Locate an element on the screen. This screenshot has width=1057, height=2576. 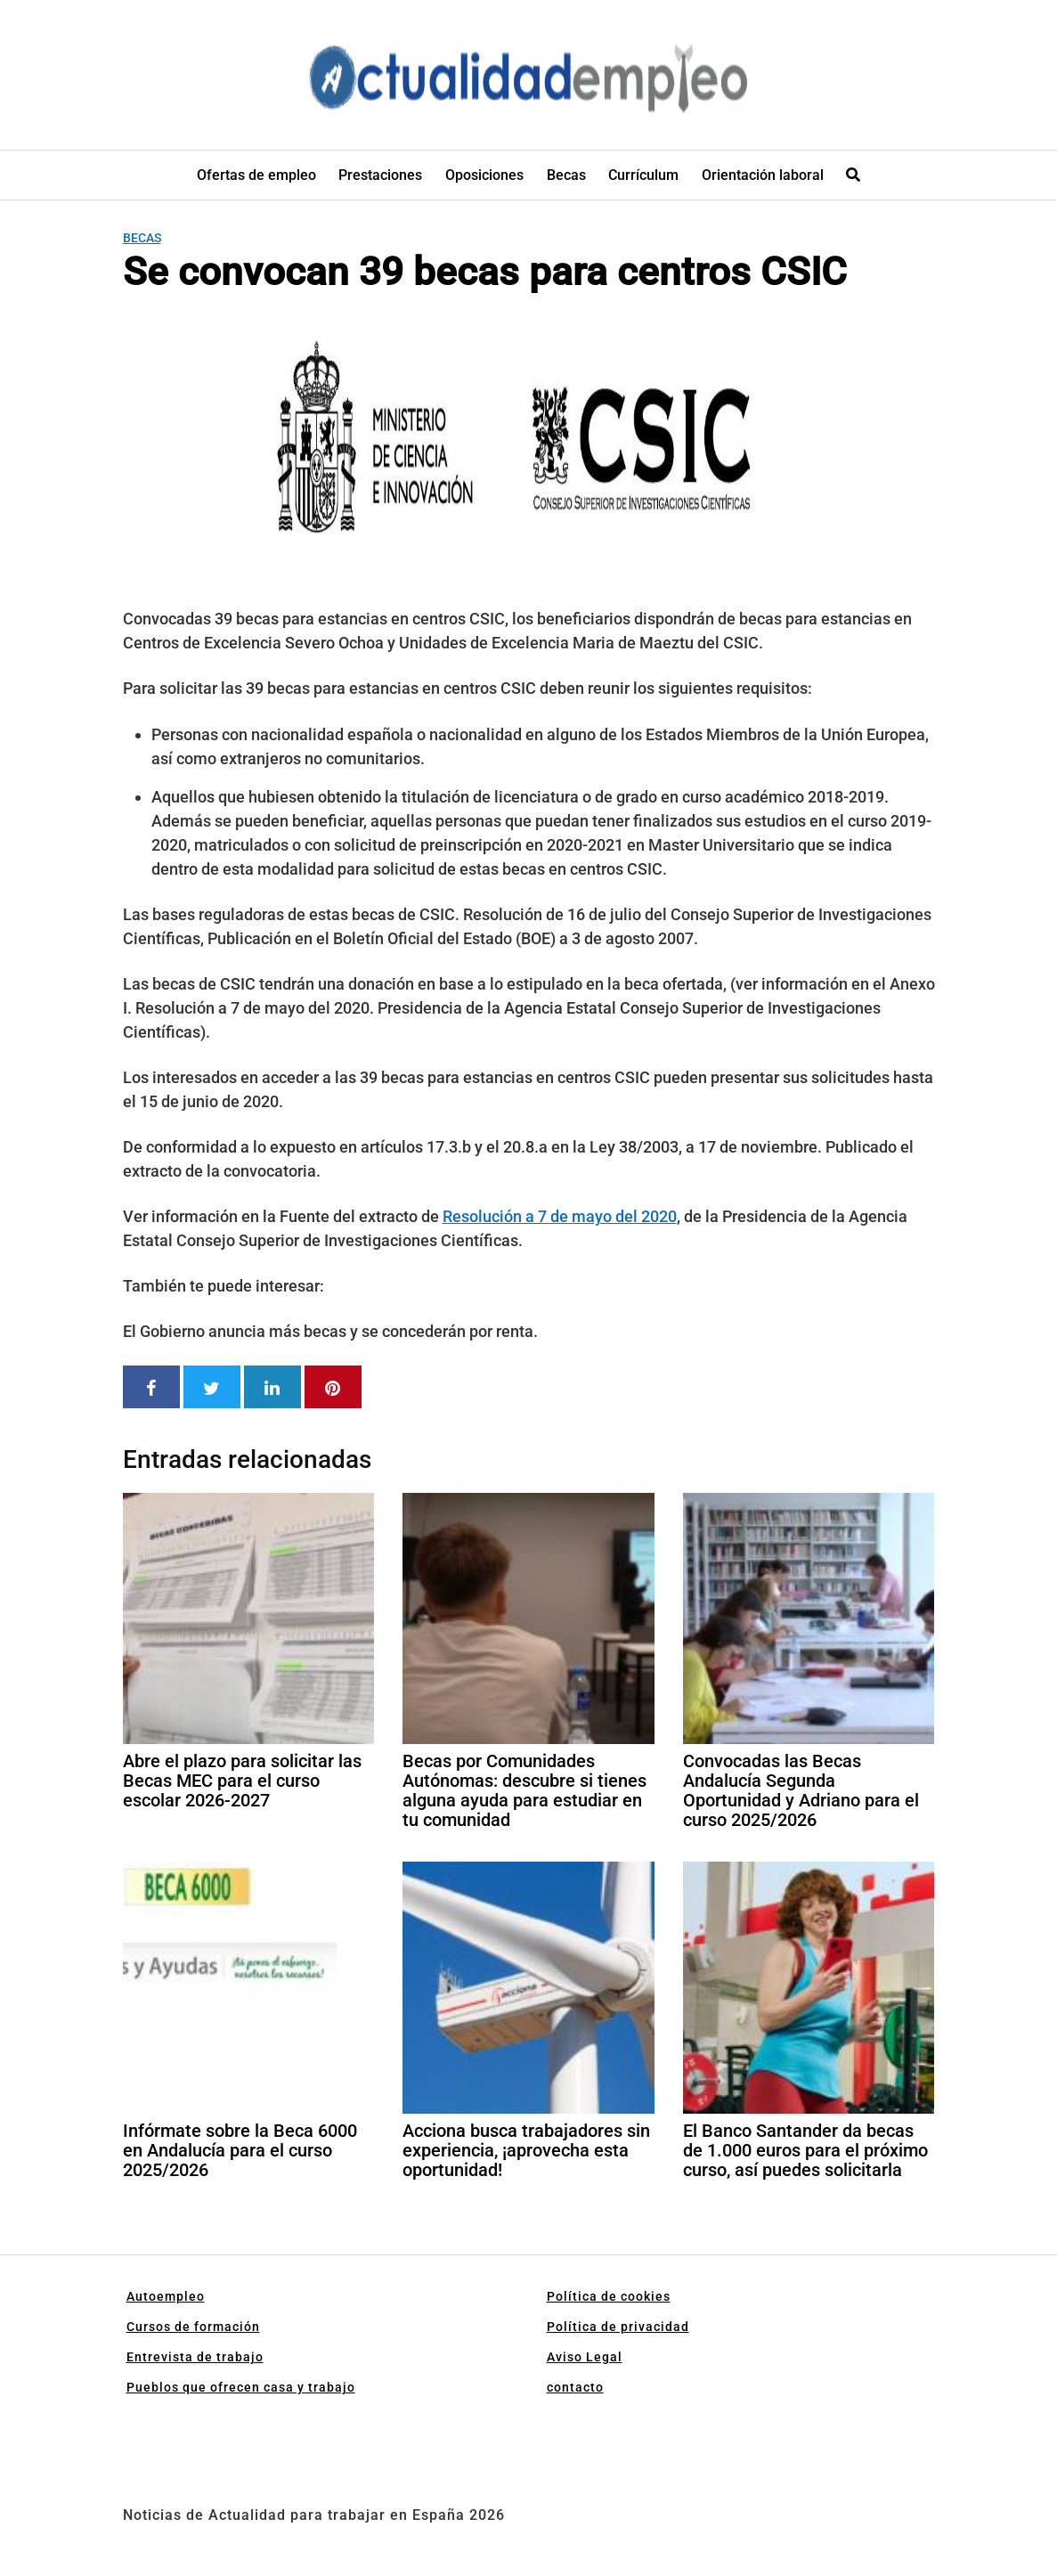
Política de privacidad is located at coordinates (618, 2326).